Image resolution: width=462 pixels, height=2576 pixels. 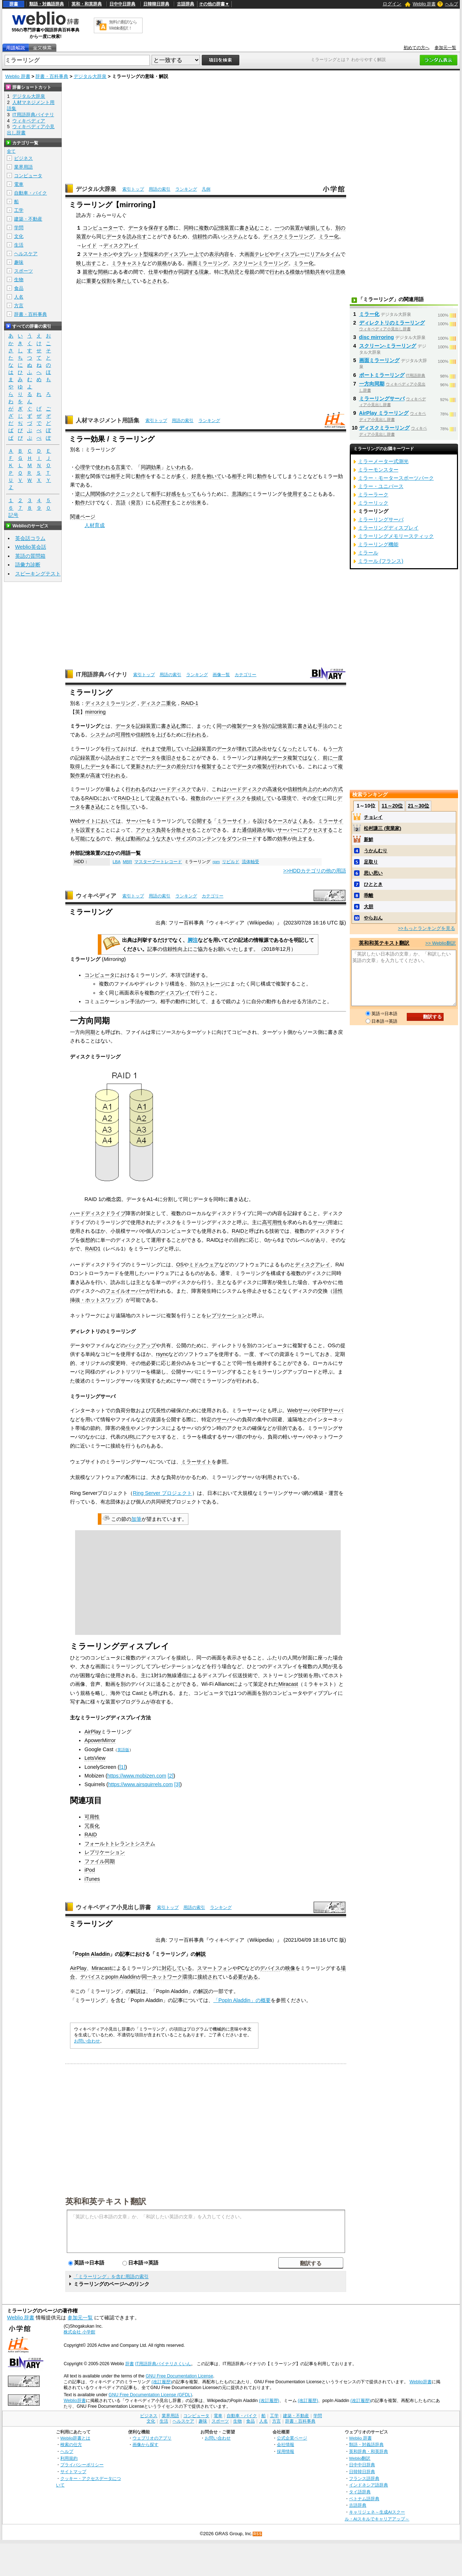 What do you see at coordinates (121, 838) in the screenshot?
I see `例え` at bounding box center [121, 838].